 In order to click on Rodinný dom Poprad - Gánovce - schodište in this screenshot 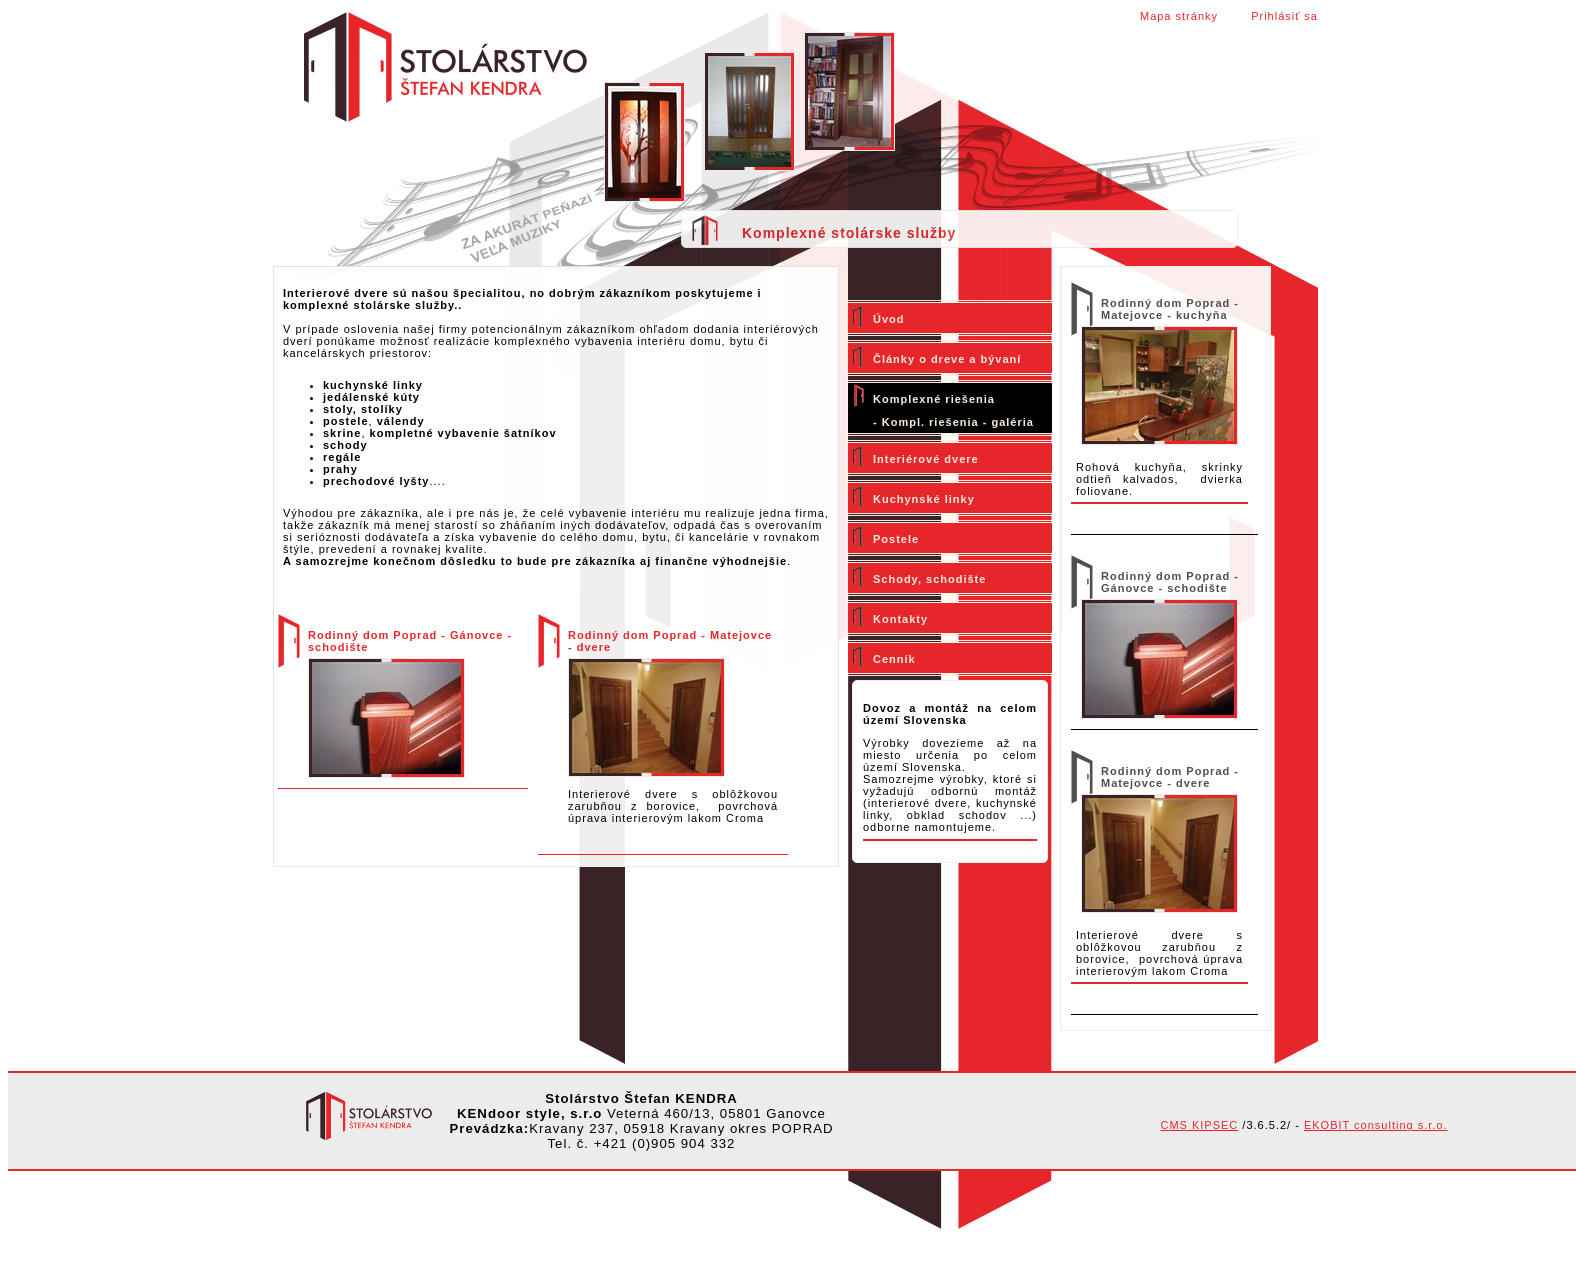, I will do `click(1170, 582)`.